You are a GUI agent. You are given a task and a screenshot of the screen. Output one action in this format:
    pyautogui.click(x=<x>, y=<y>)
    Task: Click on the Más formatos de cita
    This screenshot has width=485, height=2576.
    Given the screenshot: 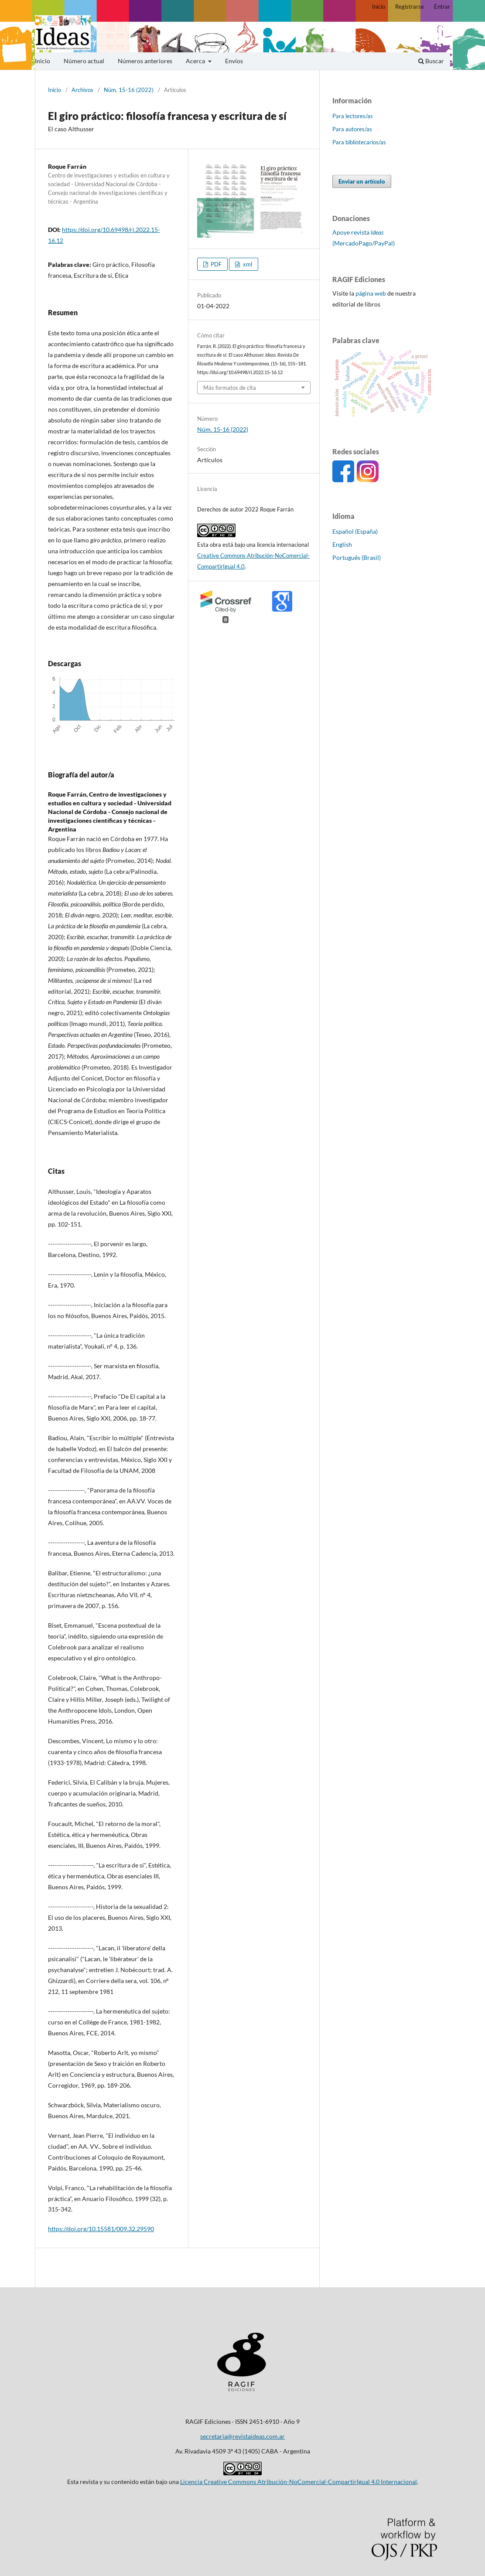 What is the action you would take?
    pyautogui.click(x=229, y=387)
    